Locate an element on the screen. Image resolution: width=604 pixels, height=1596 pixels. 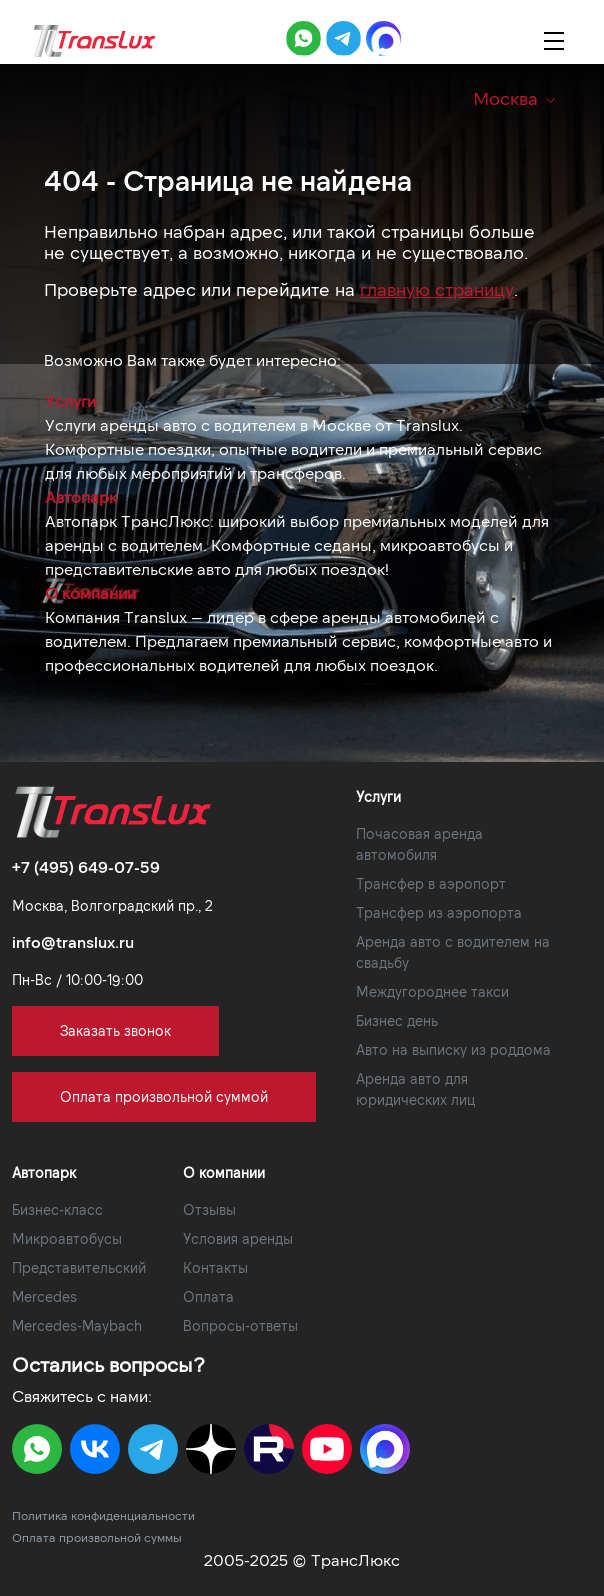
Mercedes-Maybach is located at coordinates (77, 1325).